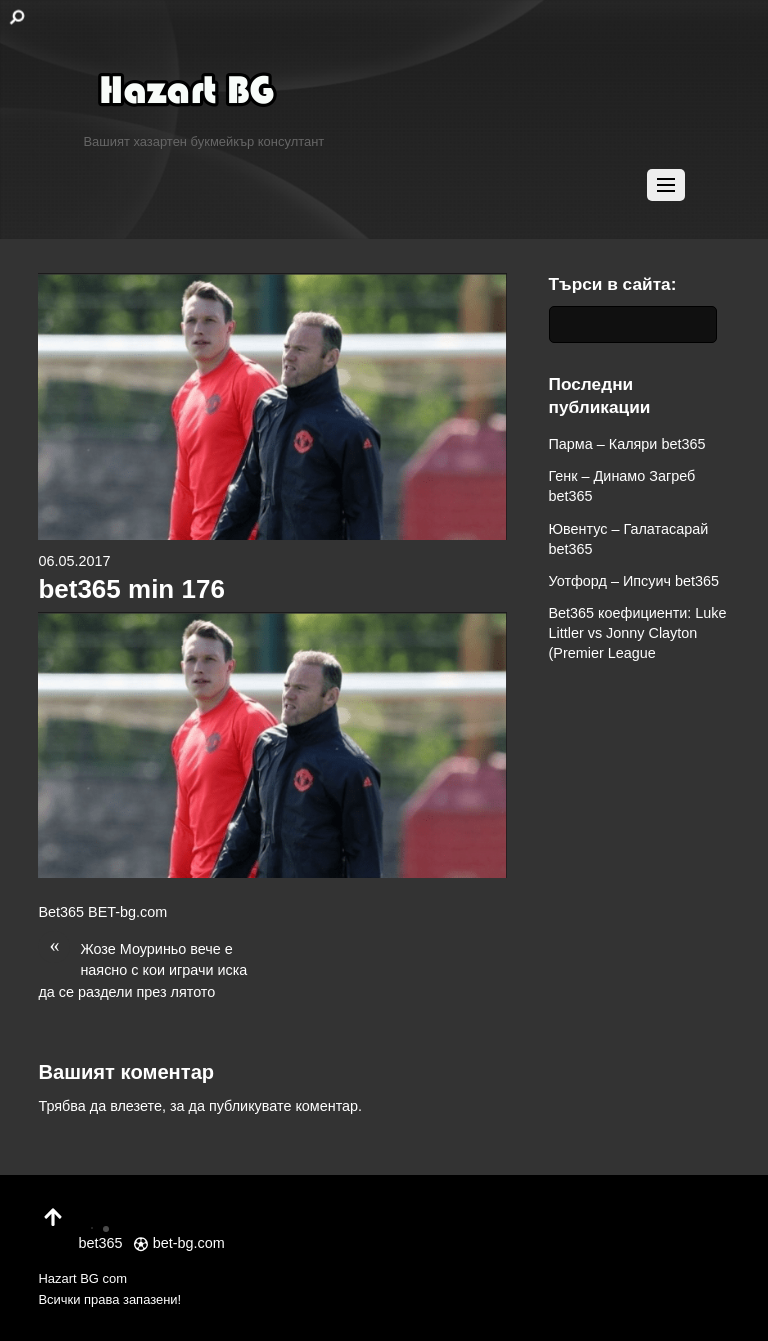 The height and width of the screenshot is (1341, 768). What do you see at coordinates (100, 1231) in the screenshot?
I see `bet365` at bounding box center [100, 1231].